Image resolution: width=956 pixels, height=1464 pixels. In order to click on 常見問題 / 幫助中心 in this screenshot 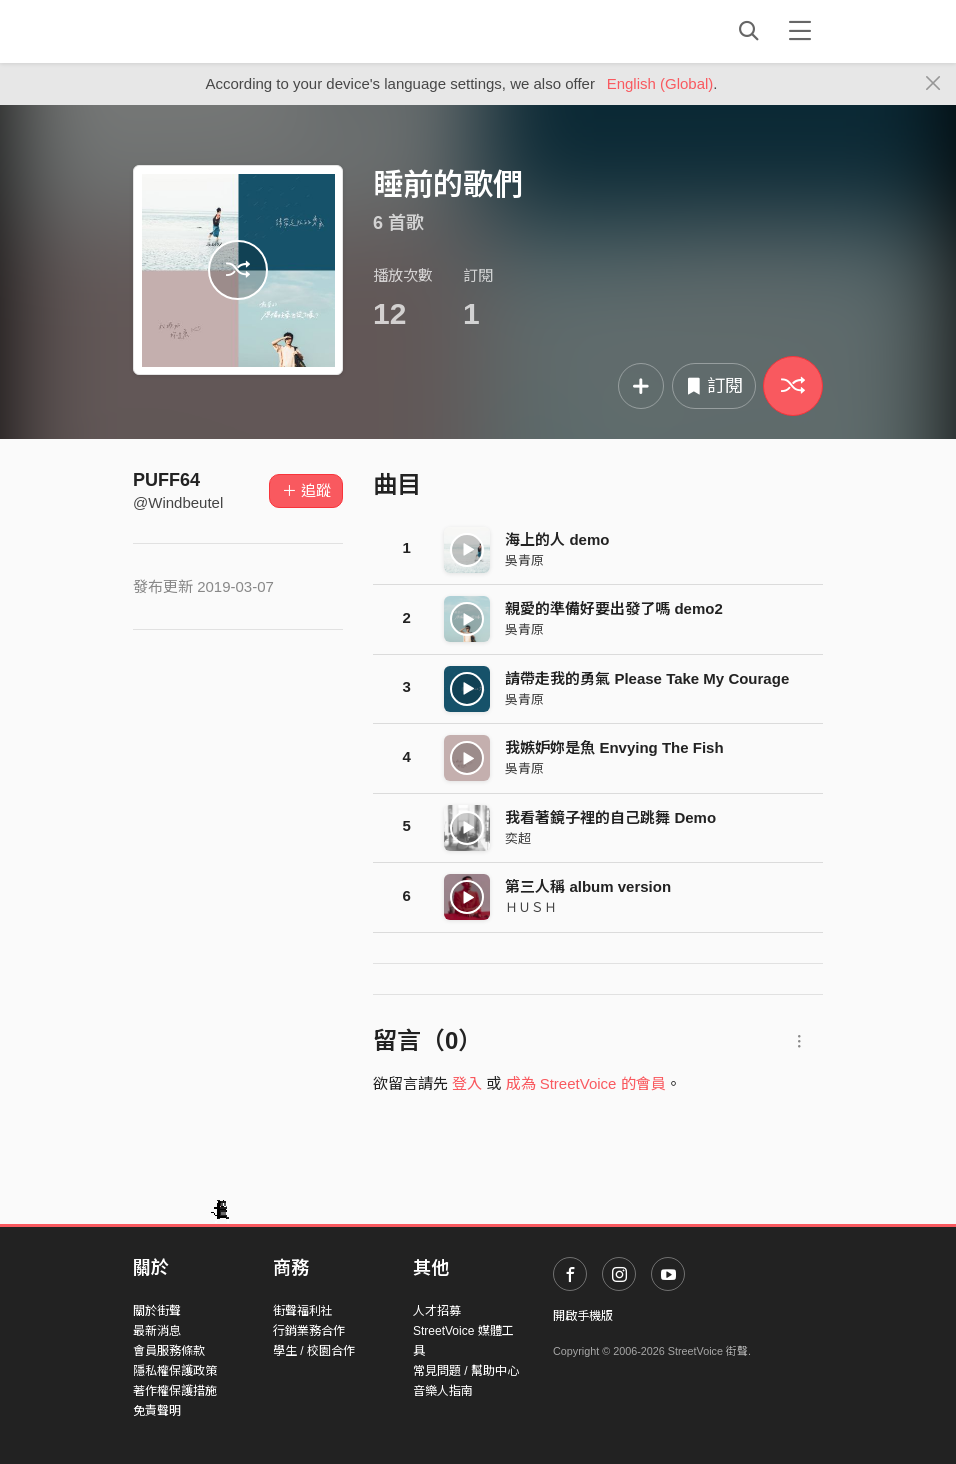, I will do `click(466, 1371)`.